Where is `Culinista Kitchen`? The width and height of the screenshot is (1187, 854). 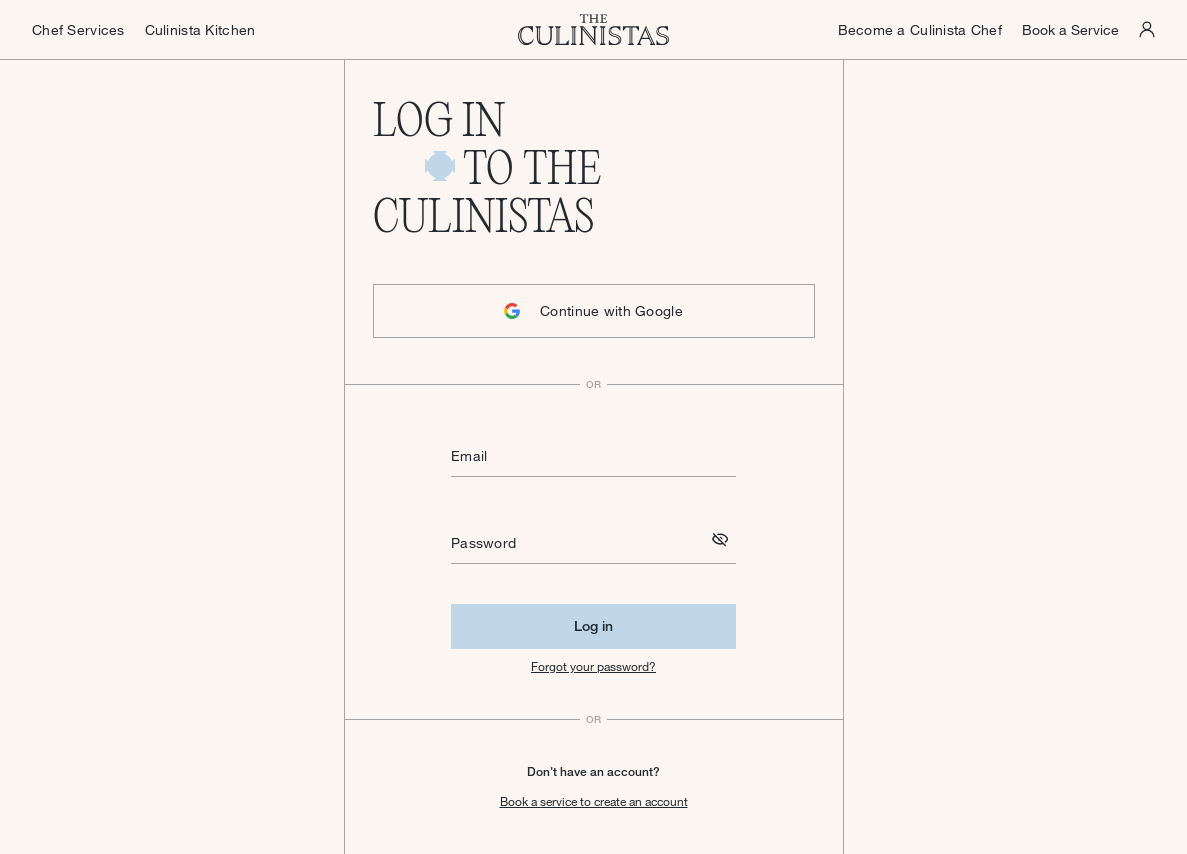
Culinista Kitchen is located at coordinates (200, 29).